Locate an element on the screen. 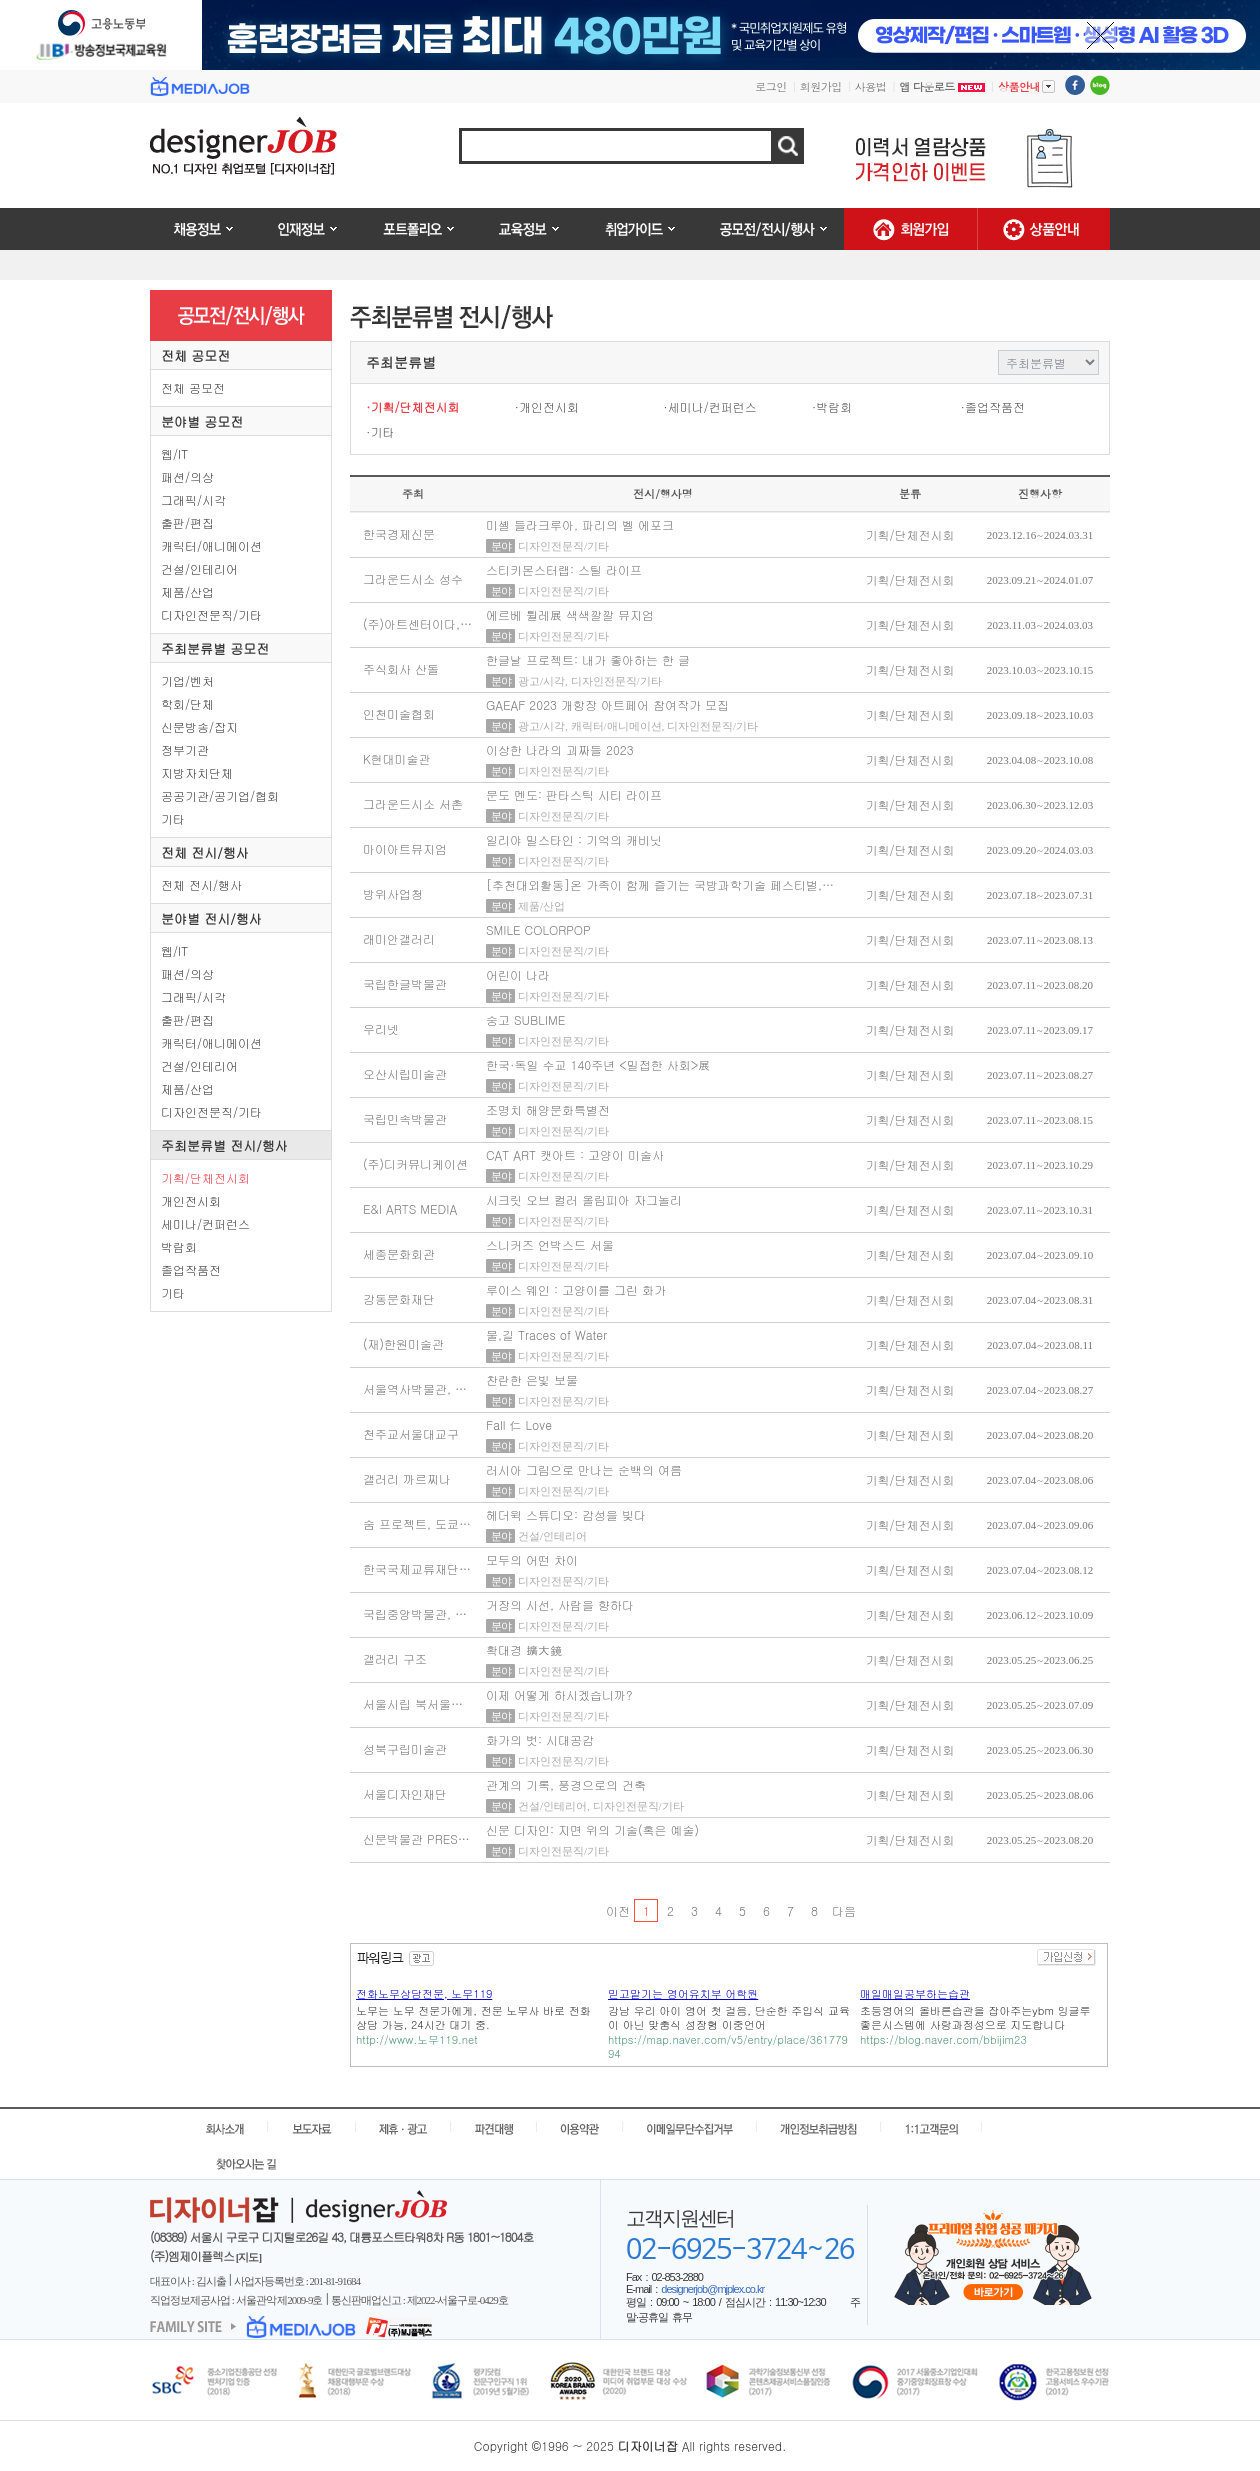 The width and height of the screenshot is (1260, 2471). 분야별 전시/행사 is located at coordinates (211, 918).